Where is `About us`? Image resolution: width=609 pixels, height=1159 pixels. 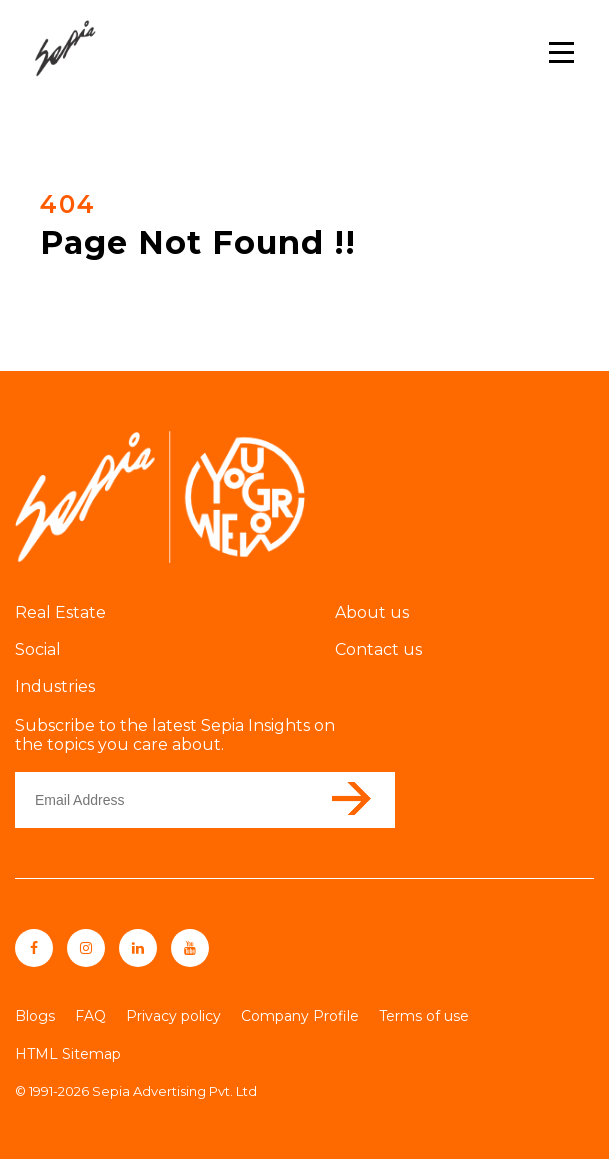
About us is located at coordinates (372, 612).